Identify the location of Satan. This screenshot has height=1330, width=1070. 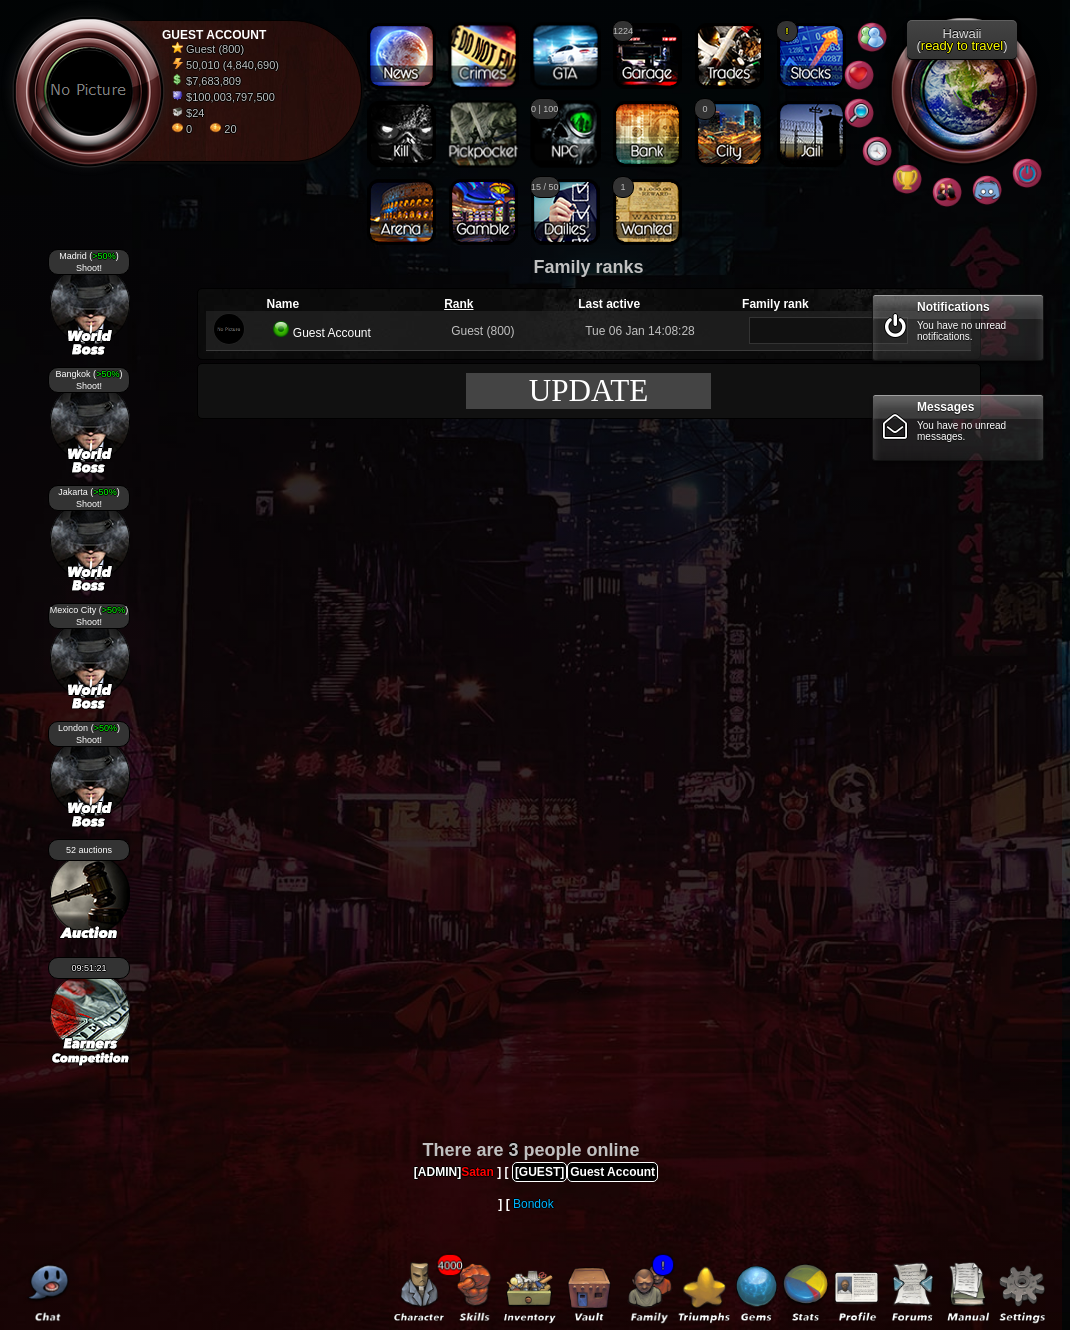
(477, 1172).